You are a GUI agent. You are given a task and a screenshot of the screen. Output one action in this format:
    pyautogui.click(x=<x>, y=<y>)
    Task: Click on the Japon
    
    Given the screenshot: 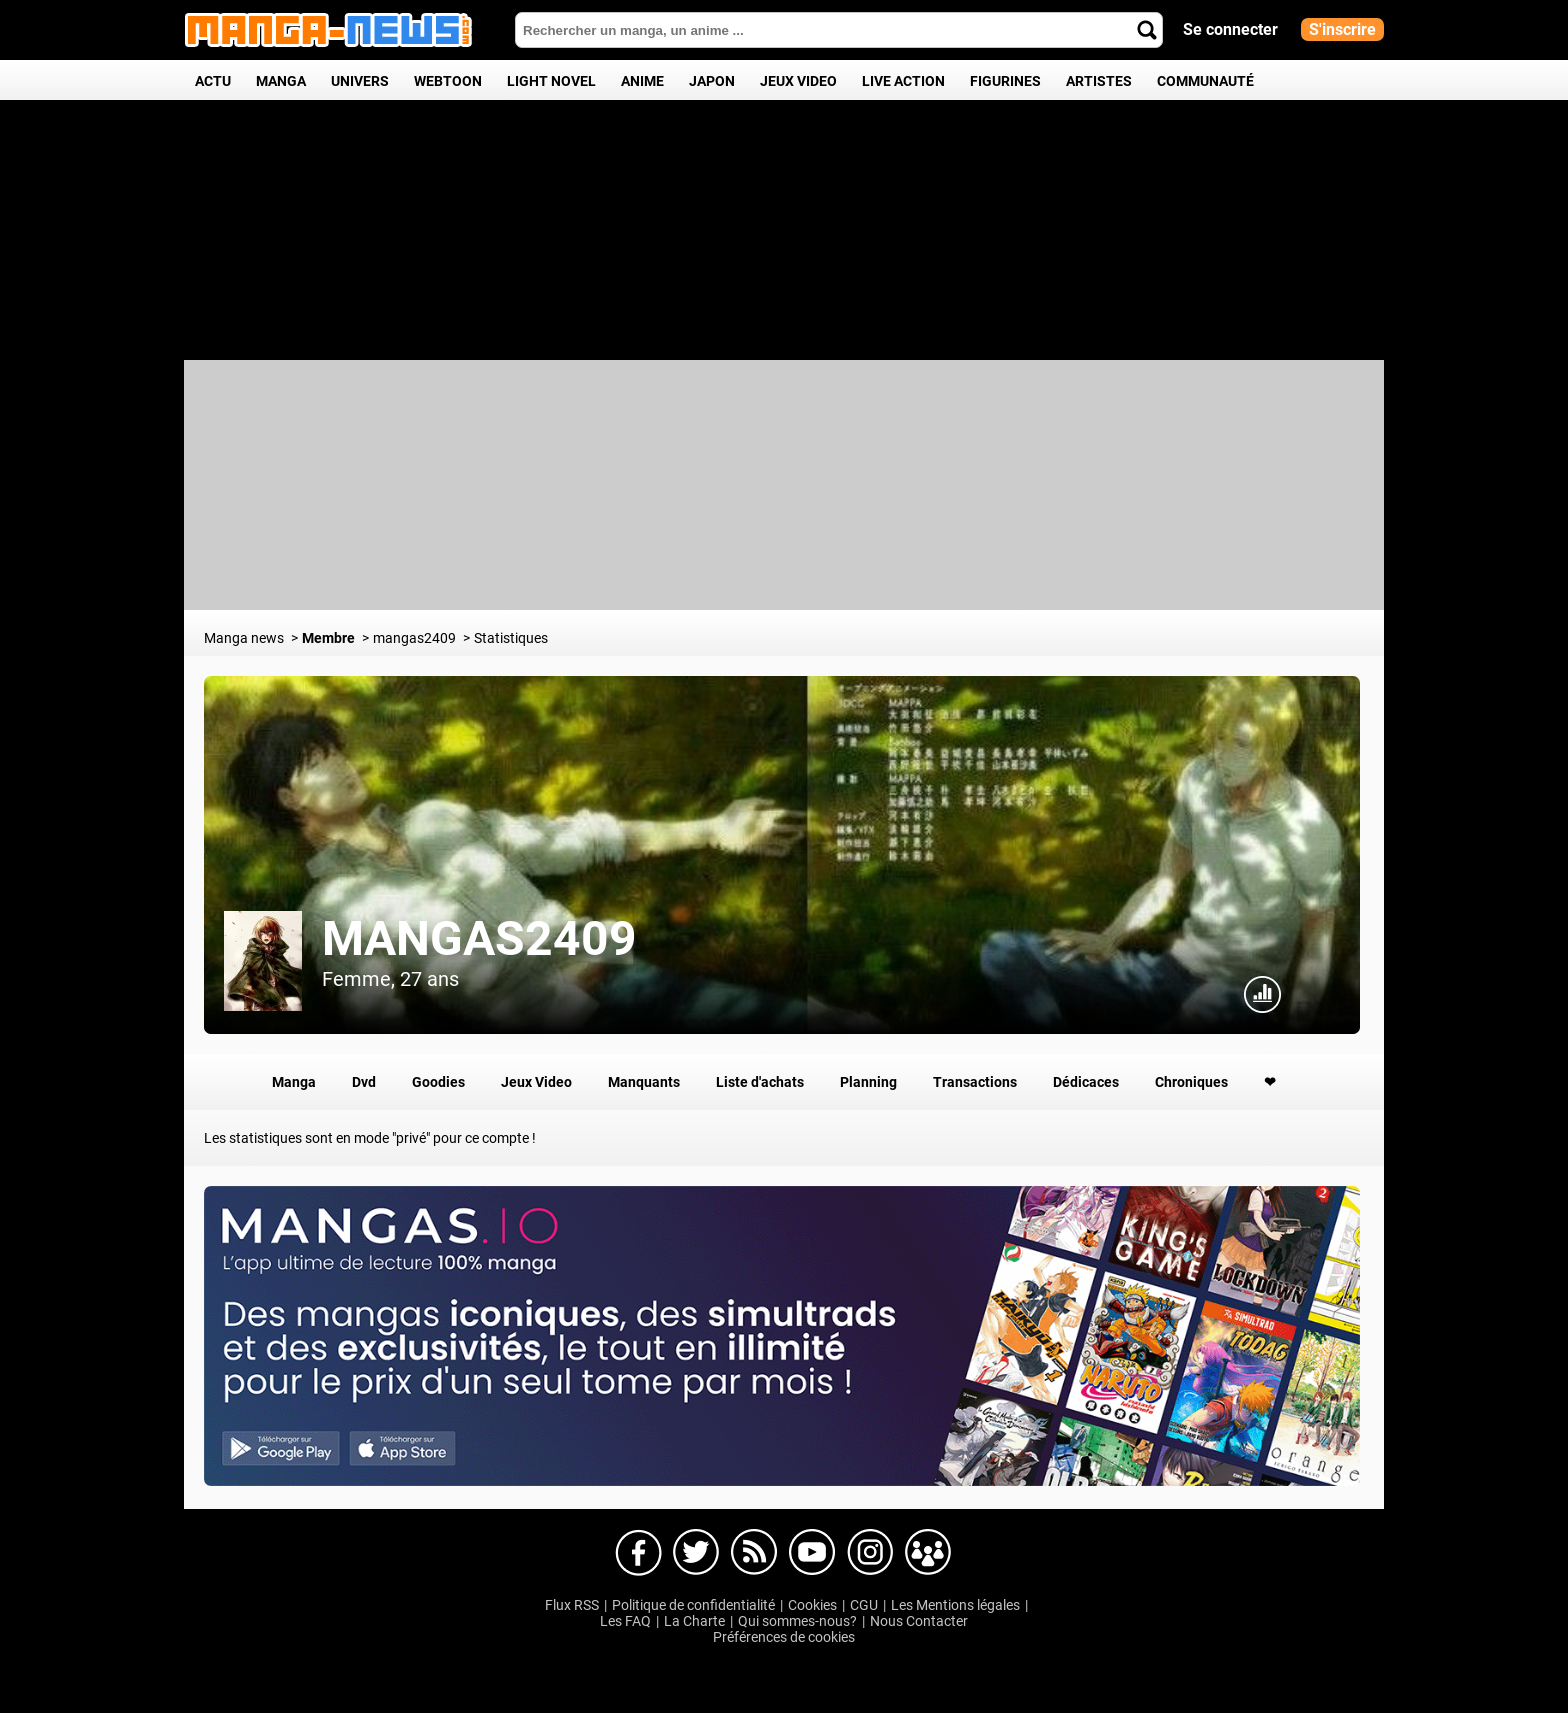 What is the action you would take?
    pyautogui.click(x=712, y=81)
    